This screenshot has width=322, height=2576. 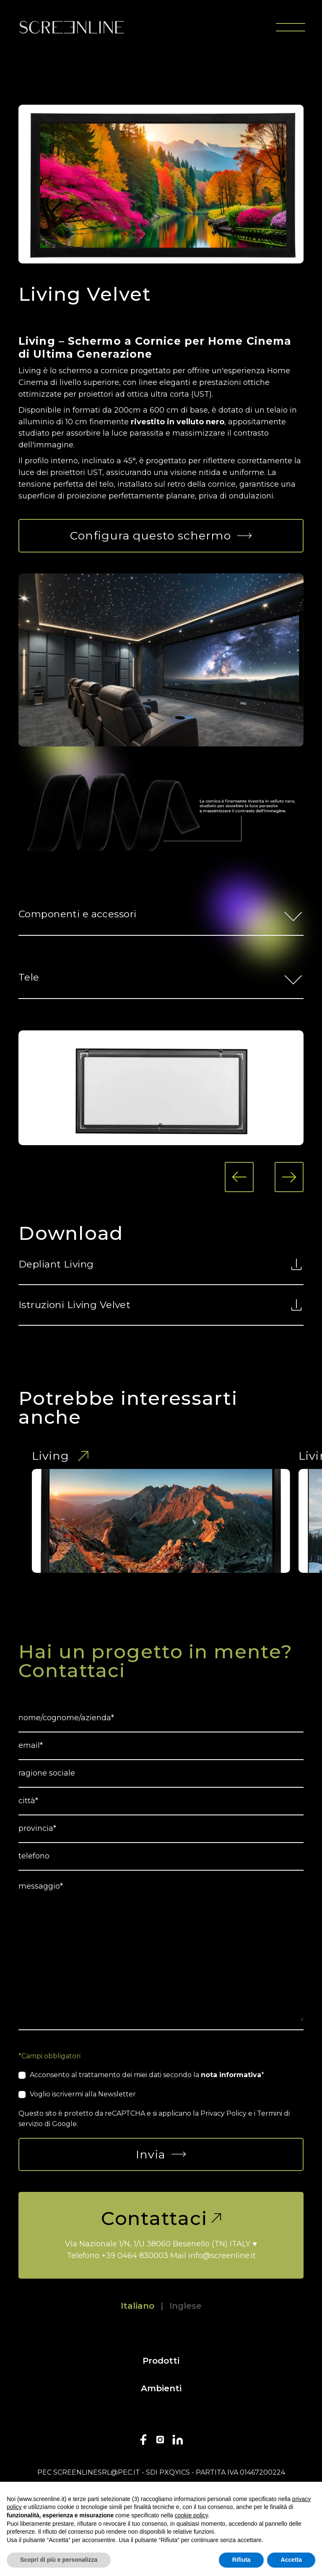 What do you see at coordinates (161, 1305) in the screenshot?
I see `Istruzioni Living Velvet` at bounding box center [161, 1305].